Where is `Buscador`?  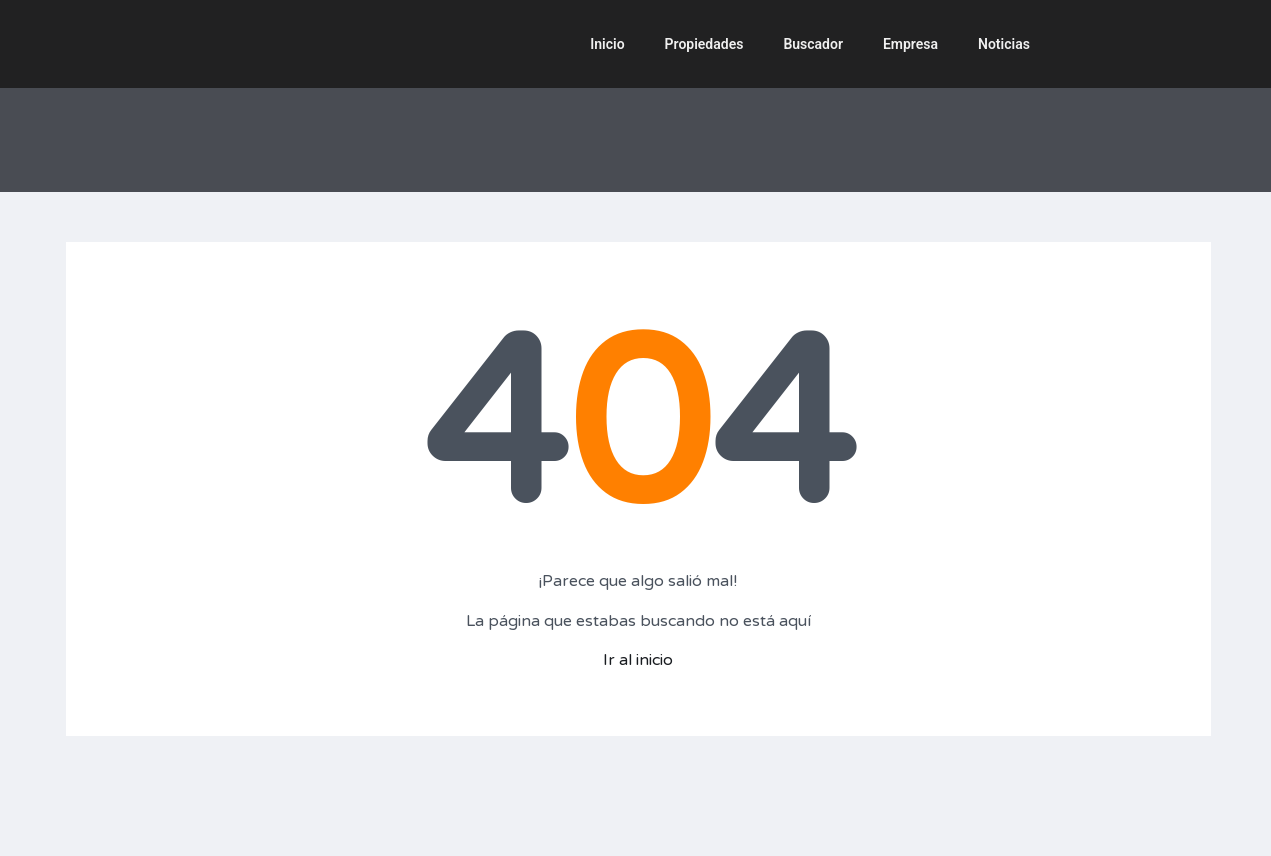
Buscador is located at coordinates (813, 44).